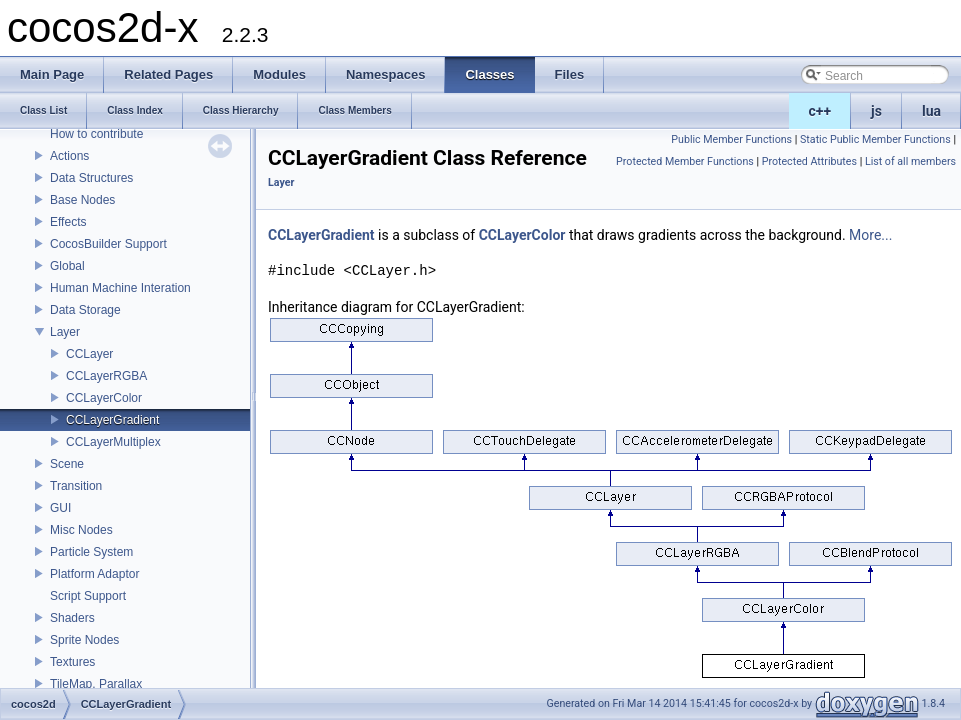  Describe the element at coordinates (820, 111) in the screenshot. I see `c++` at that location.